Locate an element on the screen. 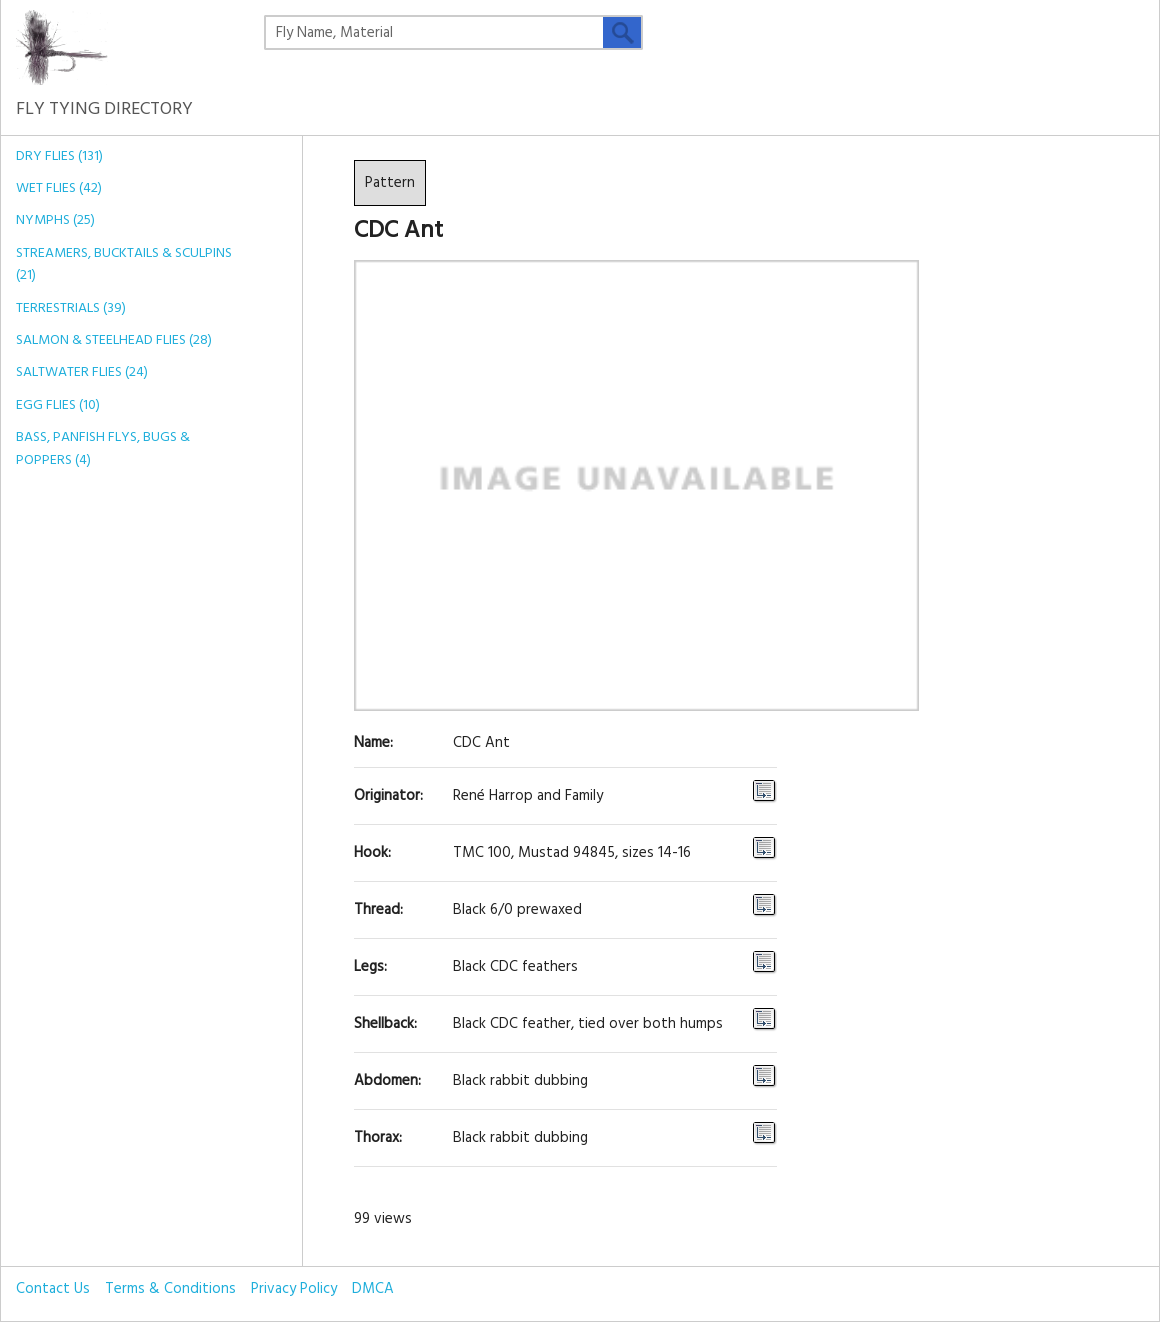 The width and height of the screenshot is (1160, 1322). Egg Flies (10) is located at coordinates (58, 405).